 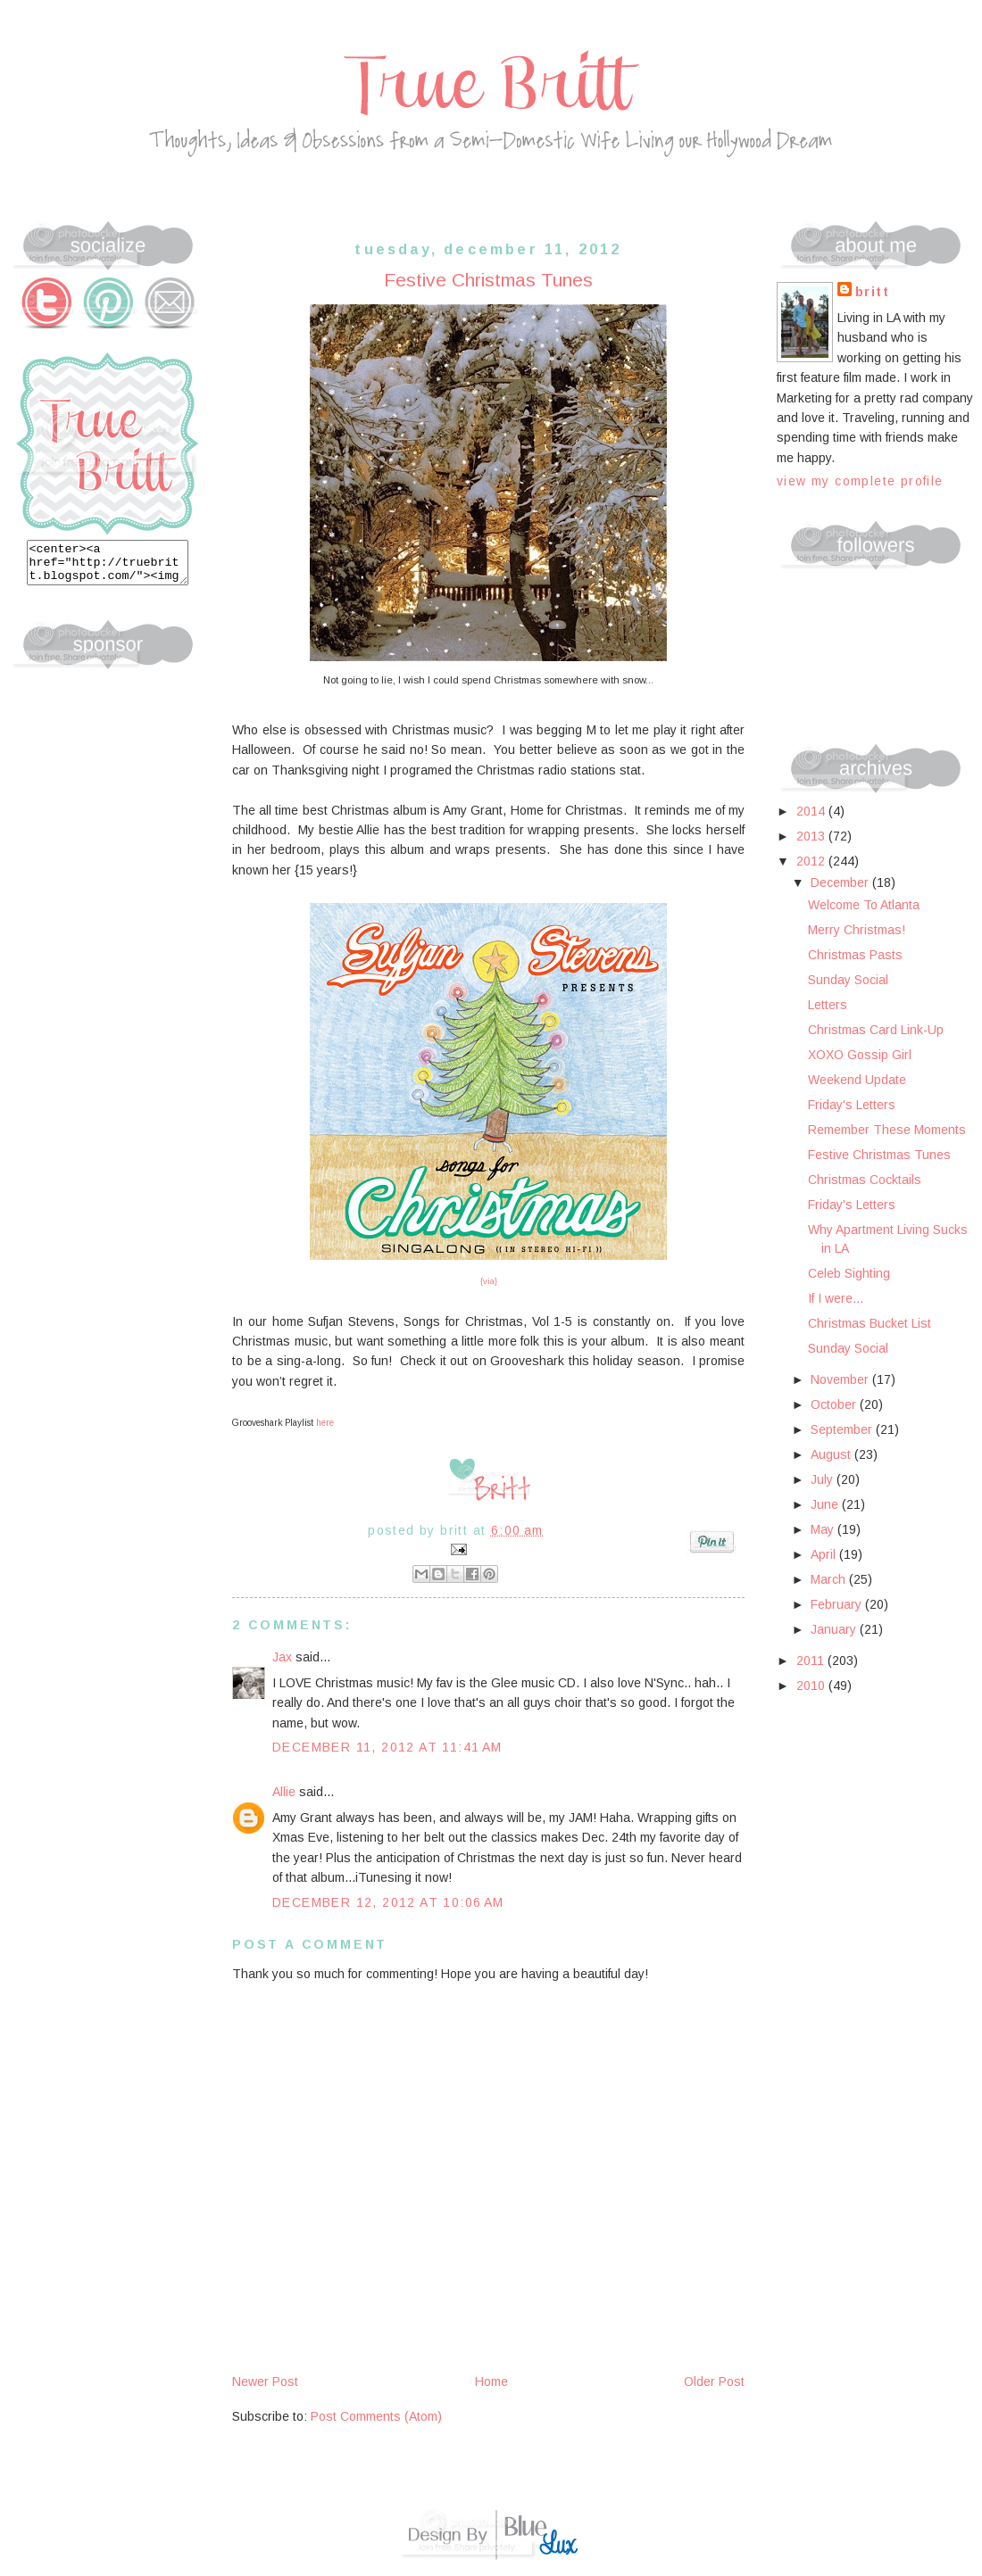 What do you see at coordinates (869, 1323) in the screenshot?
I see `Christmas Bucket List` at bounding box center [869, 1323].